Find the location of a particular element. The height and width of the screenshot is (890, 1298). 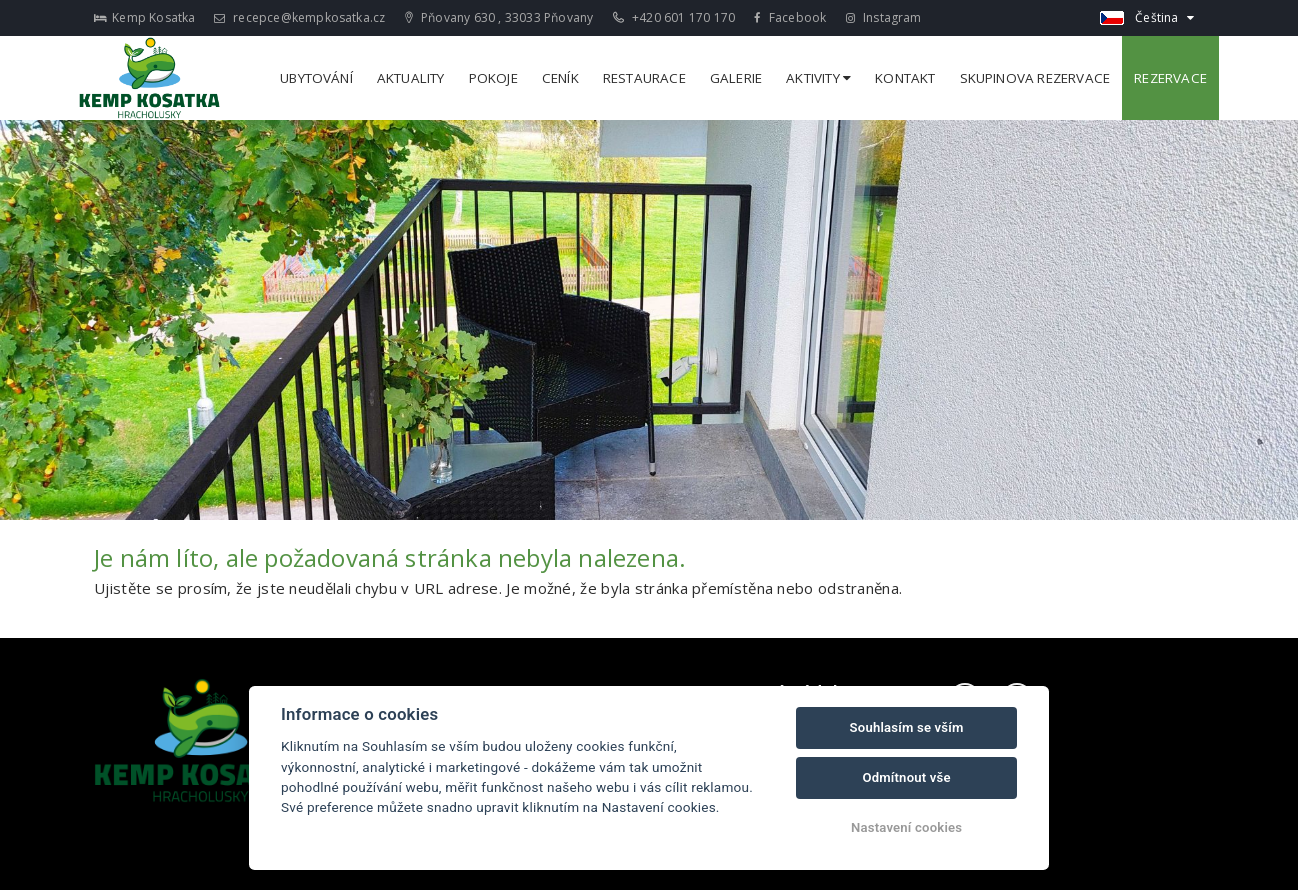

Galerie is located at coordinates (736, 78).